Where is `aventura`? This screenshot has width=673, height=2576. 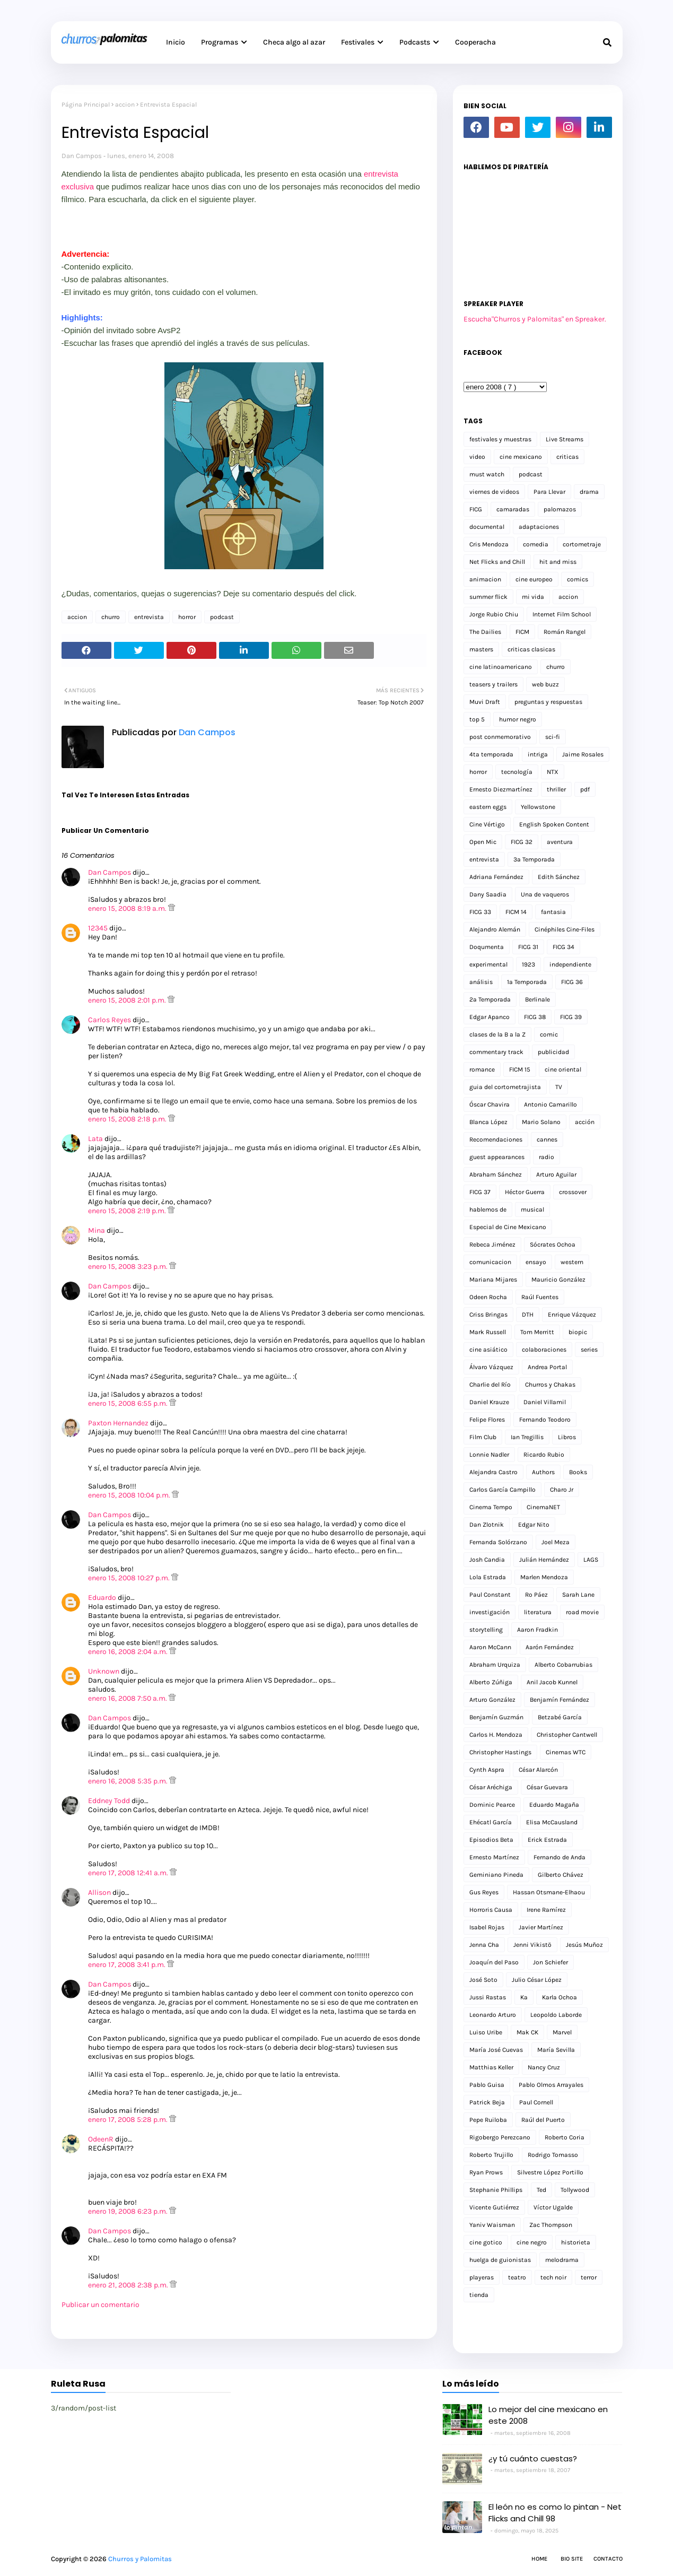 aventura is located at coordinates (560, 842).